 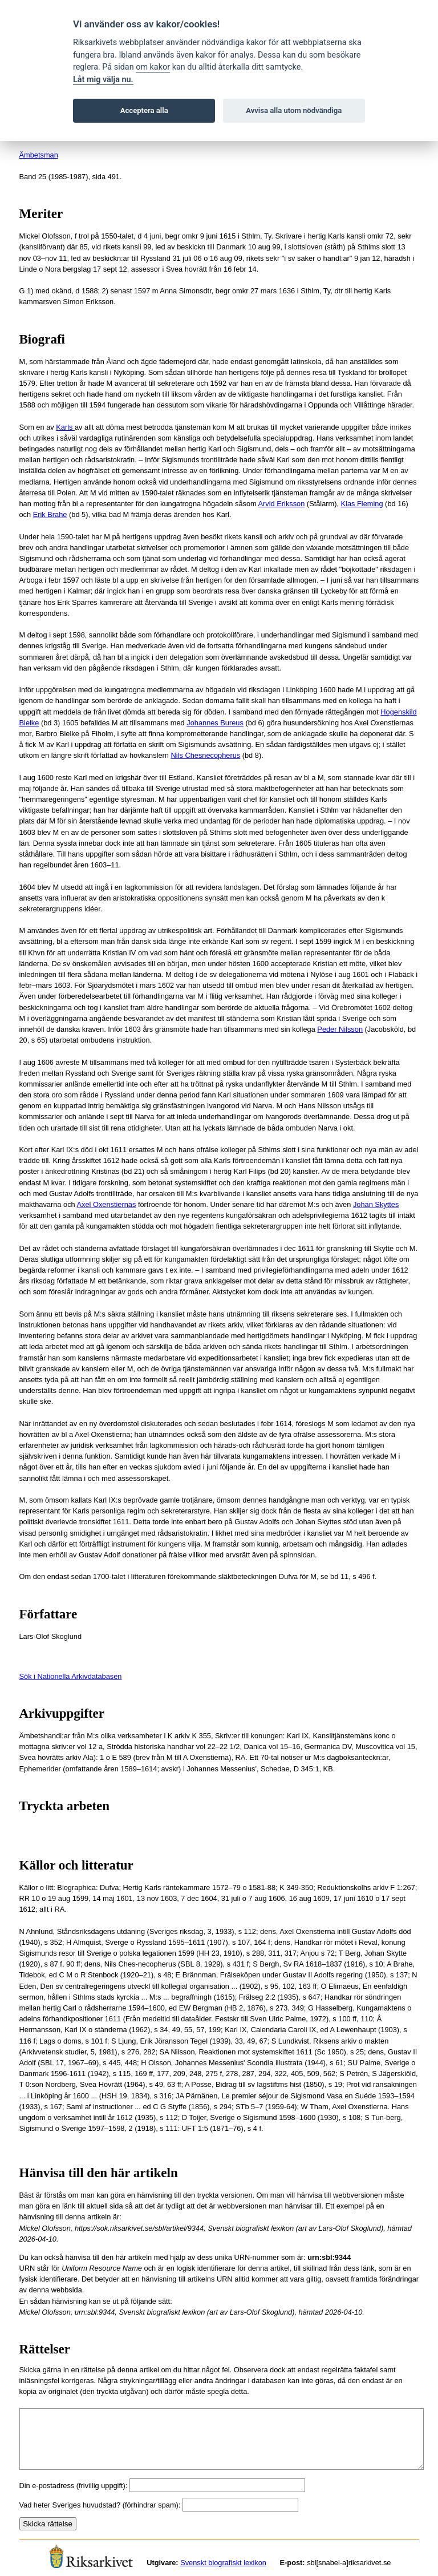 What do you see at coordinates (294, 110) in the screenshot?
I see `Avvisa alla utom nödvändiga` at bounding box center [294, 110].